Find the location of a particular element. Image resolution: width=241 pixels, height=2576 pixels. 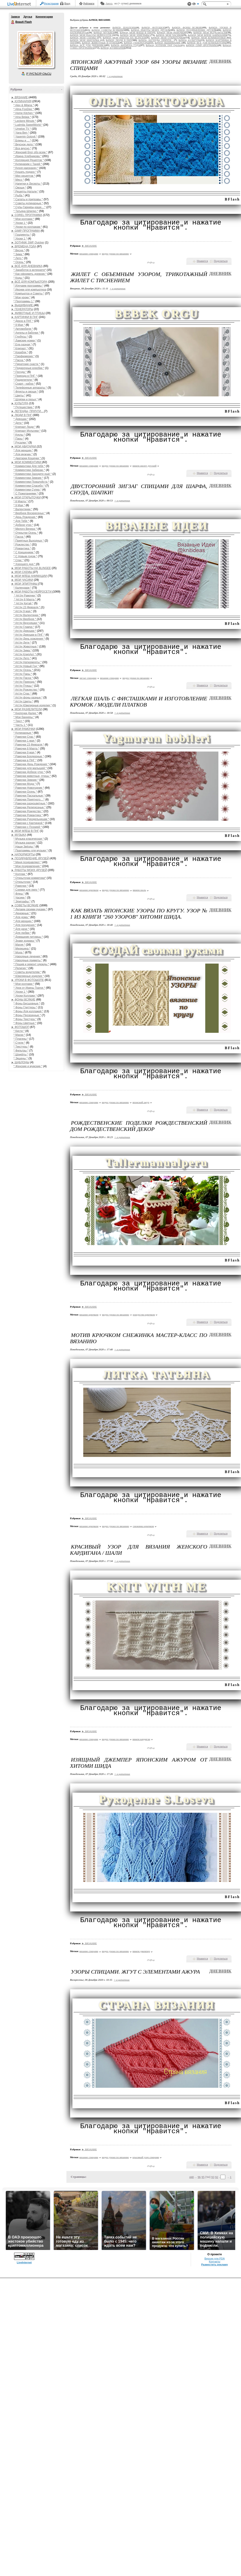

красивый узор спицами is located at coordinates (146, 2157).